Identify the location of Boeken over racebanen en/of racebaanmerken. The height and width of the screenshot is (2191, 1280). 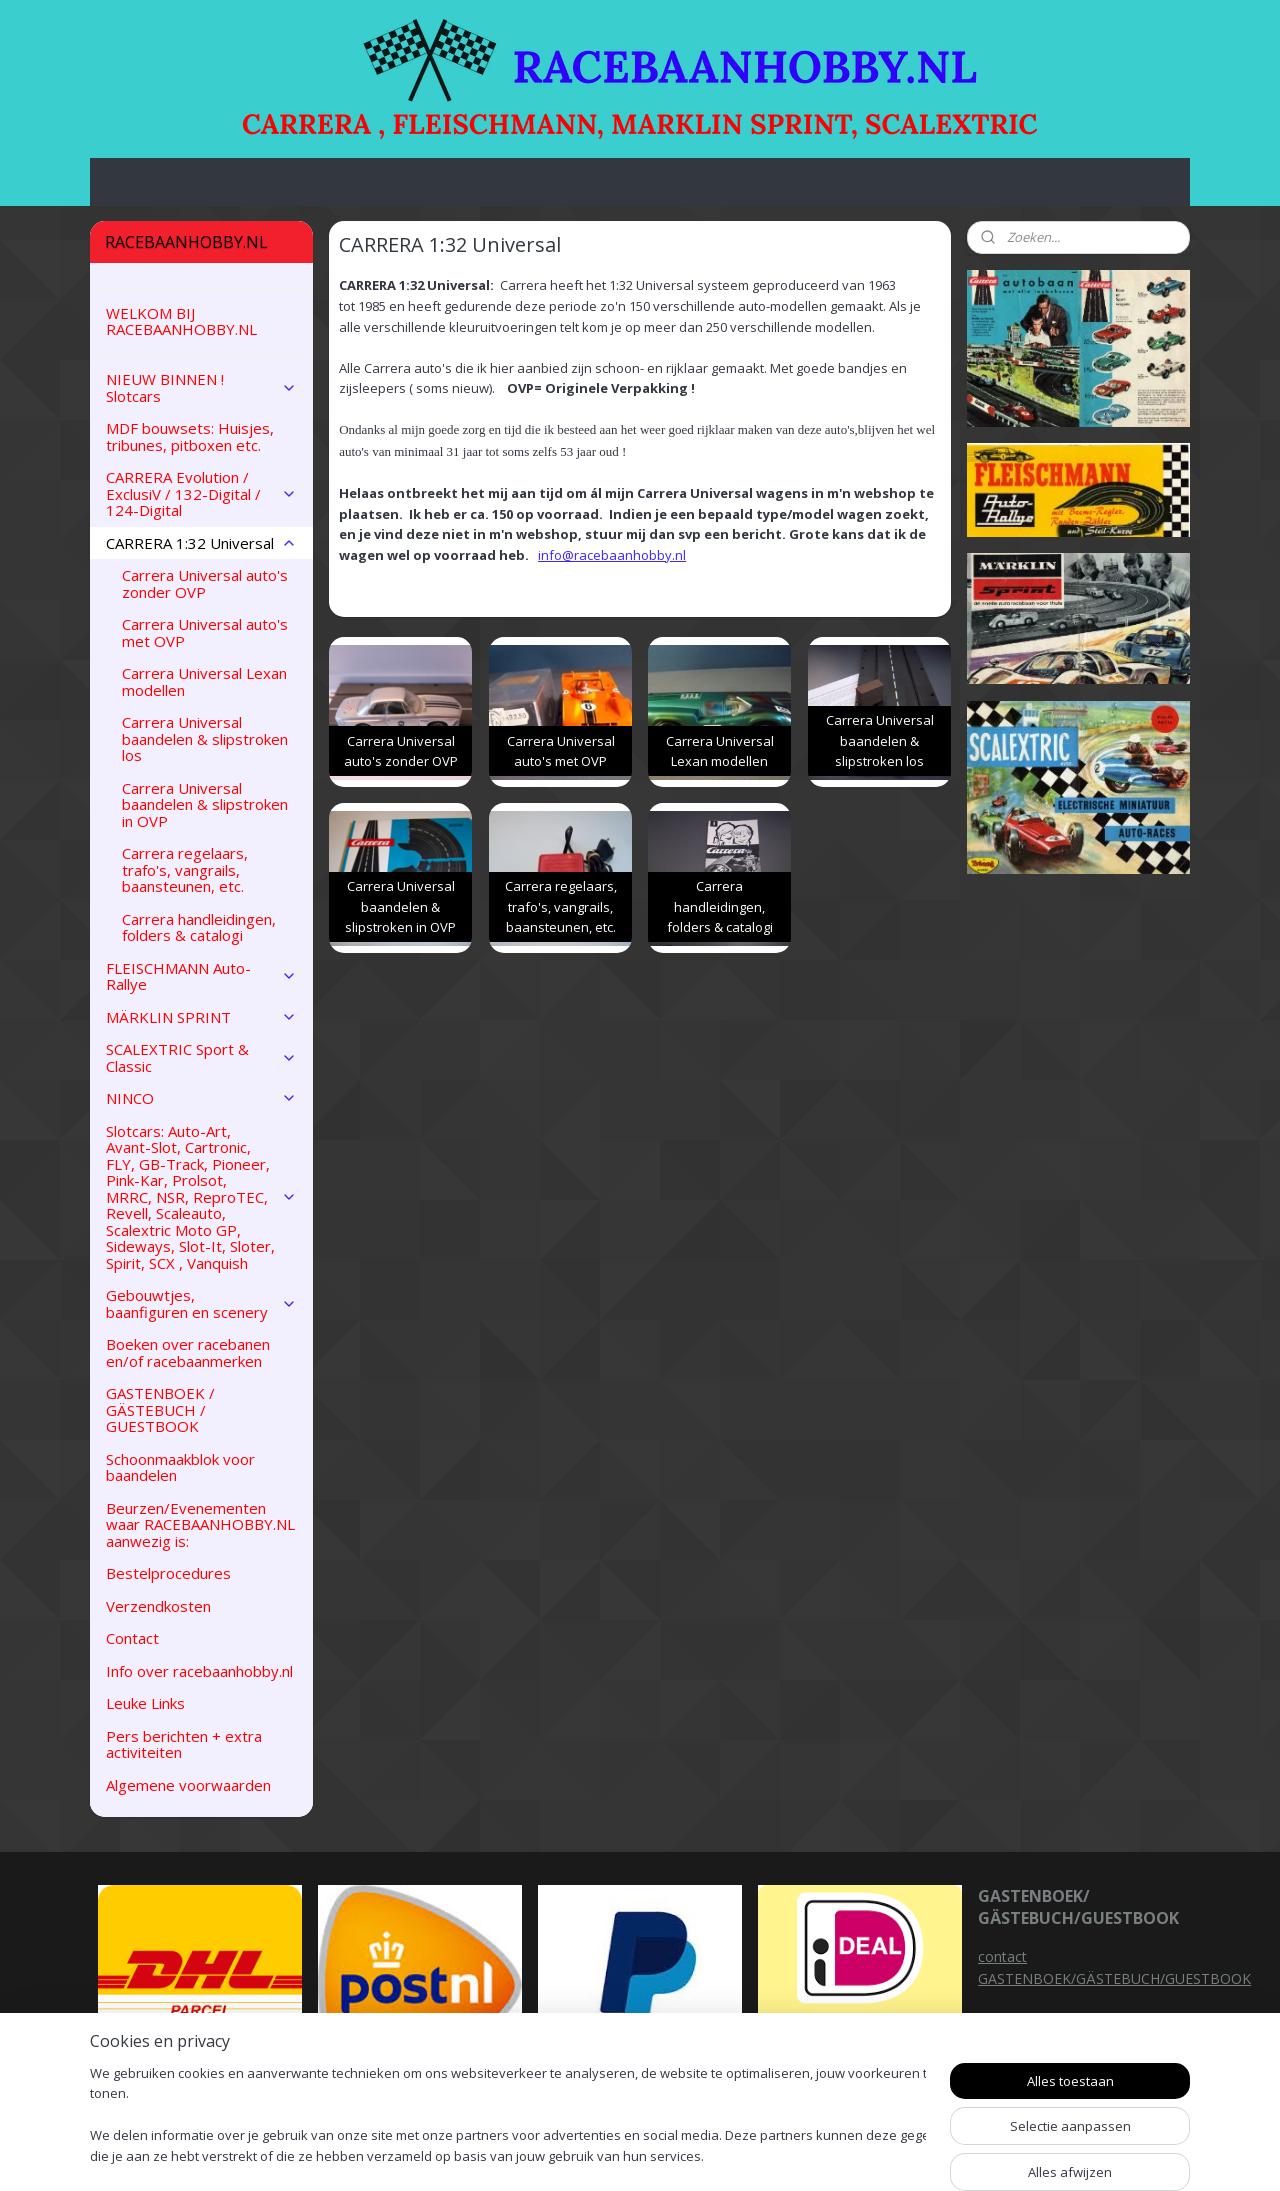
(188, 1352).